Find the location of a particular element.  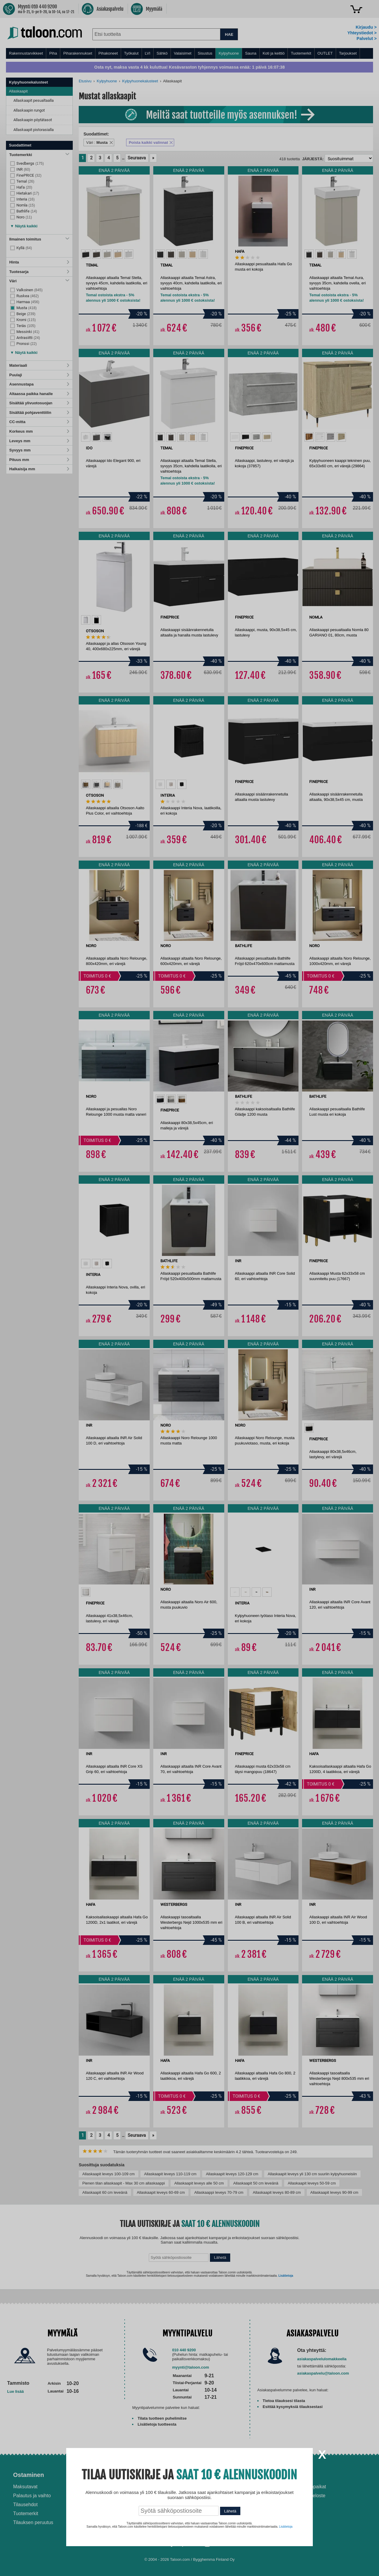

Valaisimet is located at coordinates (182, 53).